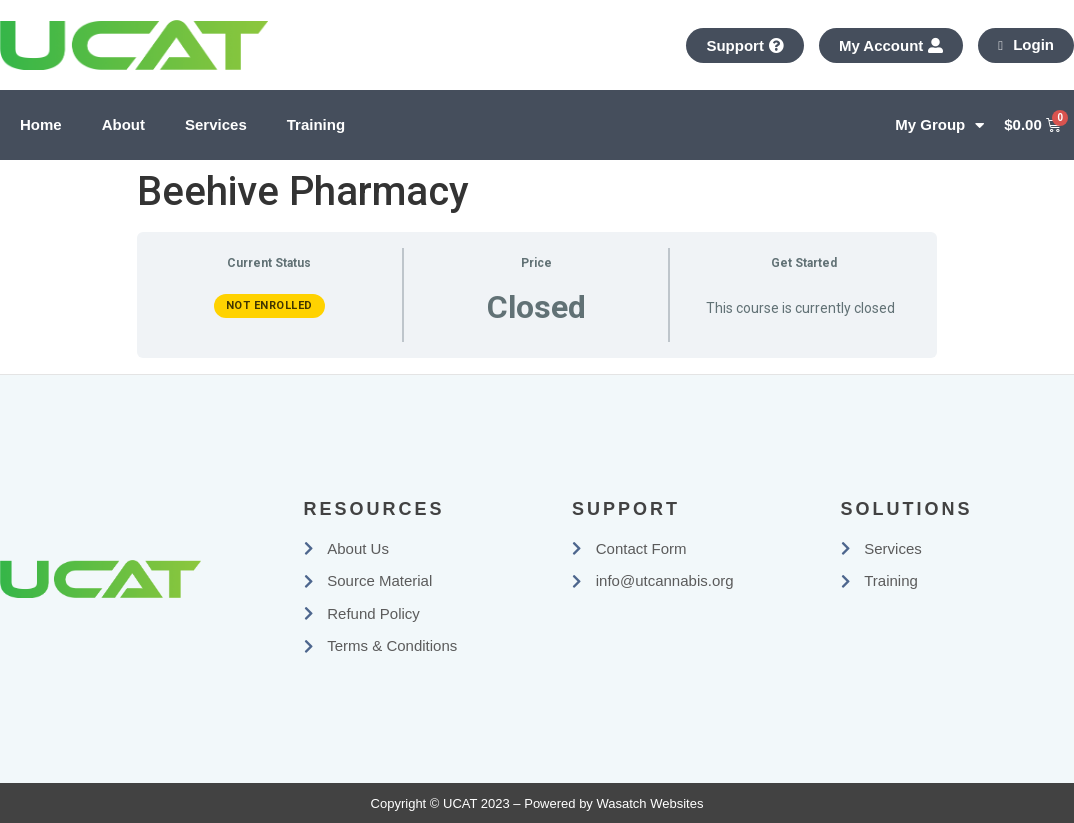 This screenshot has height=823, width=1074. Describe the element at coordinates (649, 803) in the screenshot. I see `Wasatch Websites` at that location.